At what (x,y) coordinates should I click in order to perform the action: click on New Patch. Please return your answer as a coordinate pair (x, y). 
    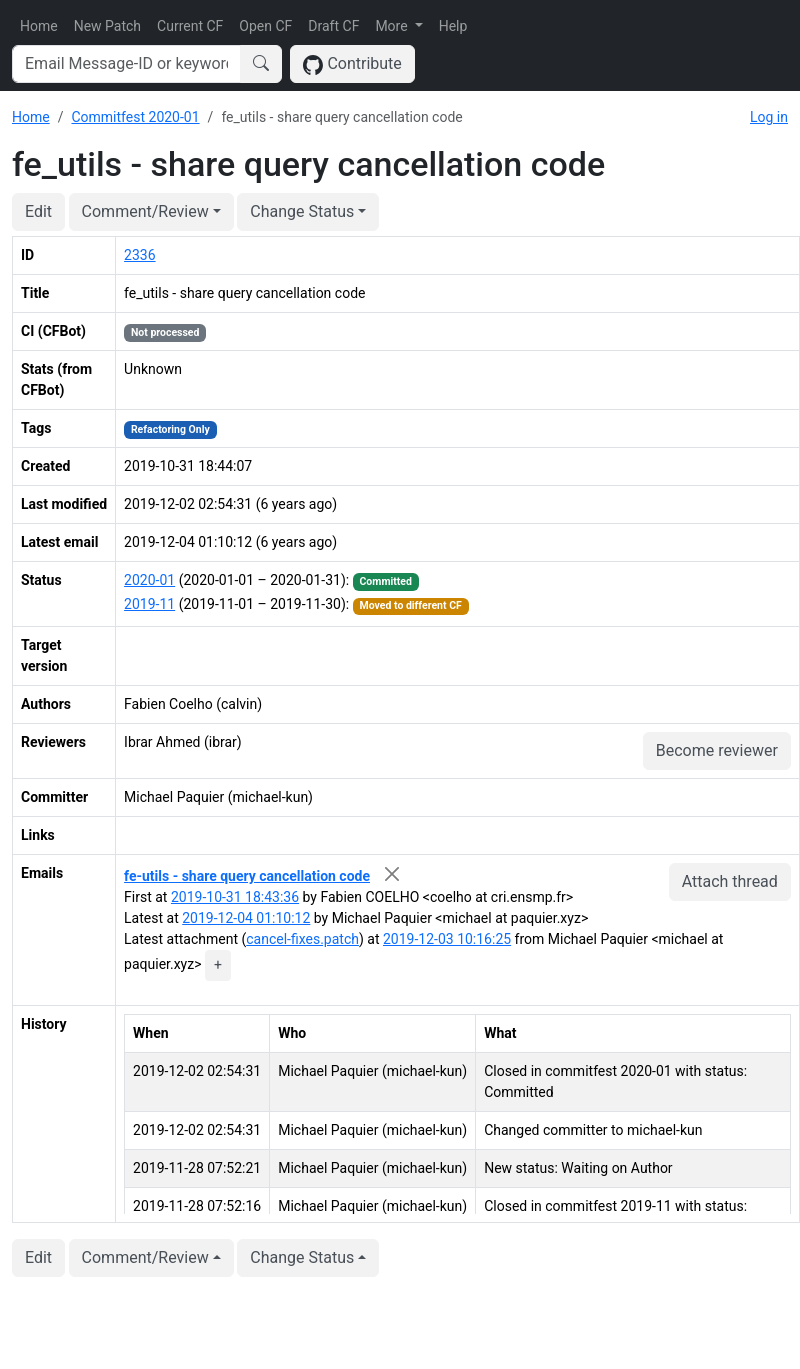
    Looking at the image, I should click on (107, 26).